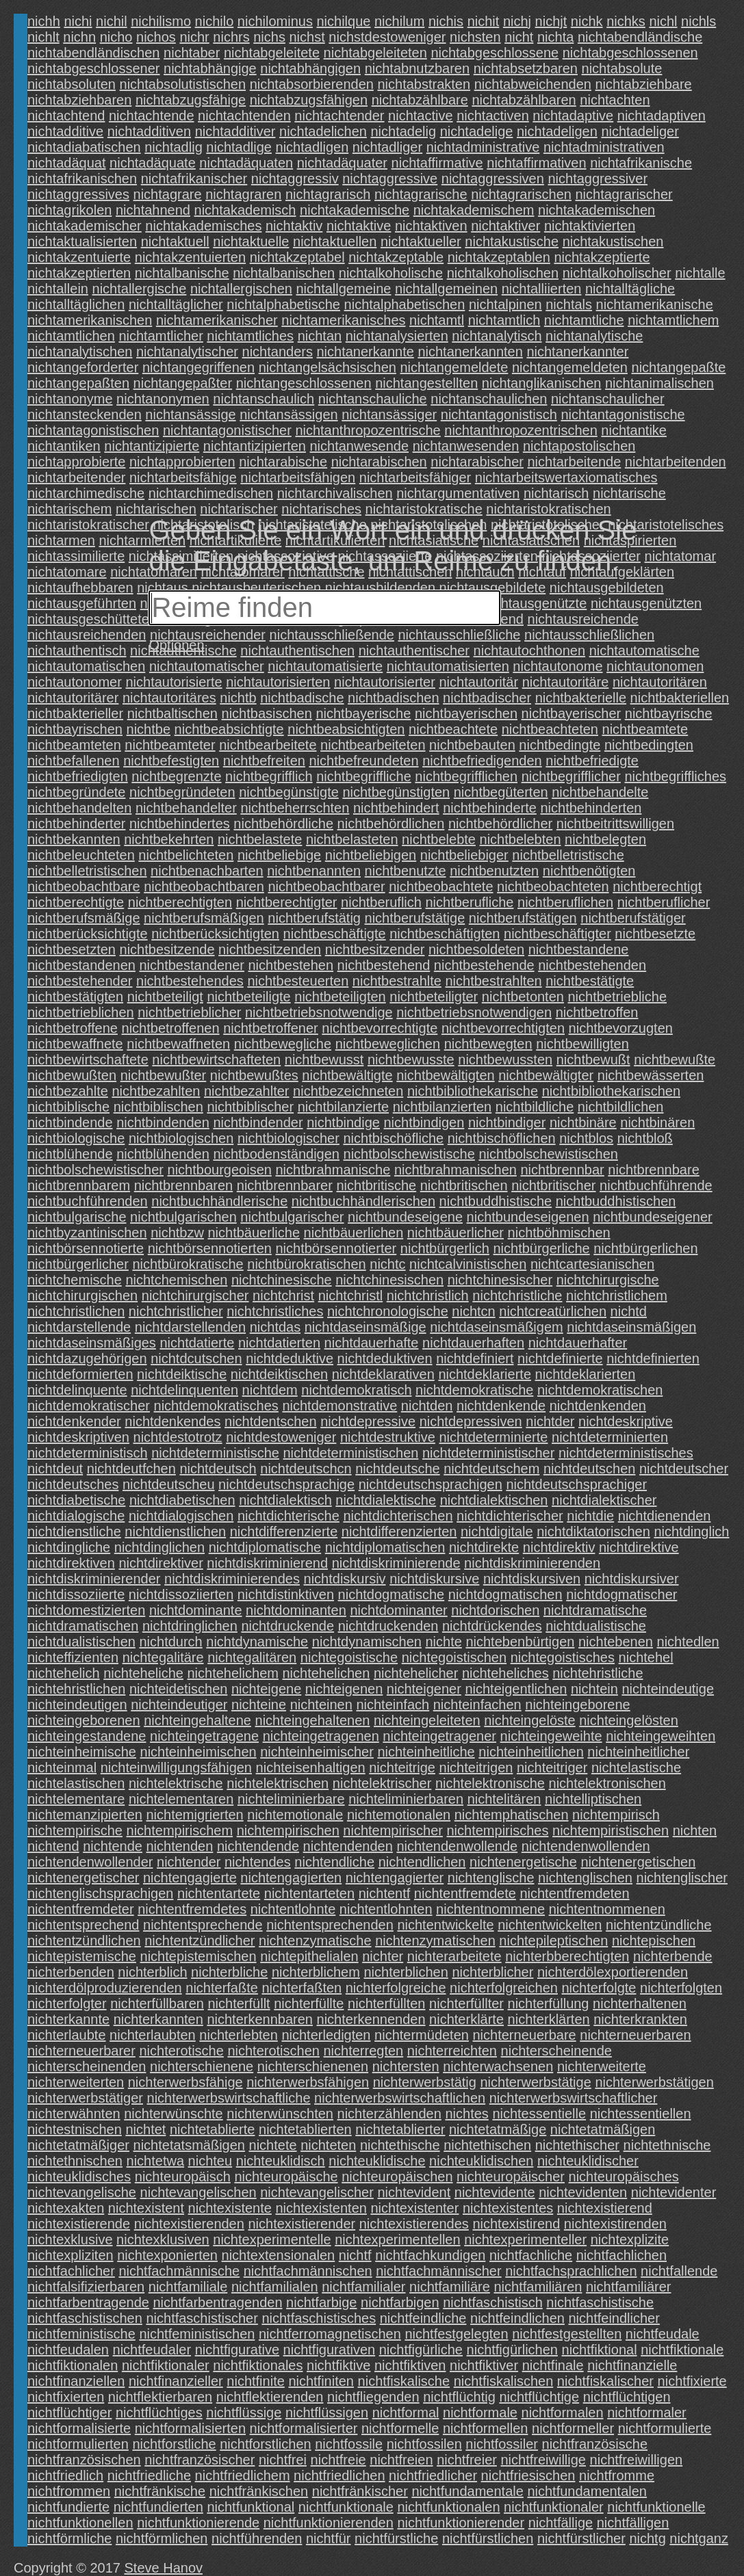 The width and height of the screenshot is (744, 2576). What do you see at coordinates (673, 1956) in the screenshot?
I see `nichterbende` at bounding box center [673, 1956].